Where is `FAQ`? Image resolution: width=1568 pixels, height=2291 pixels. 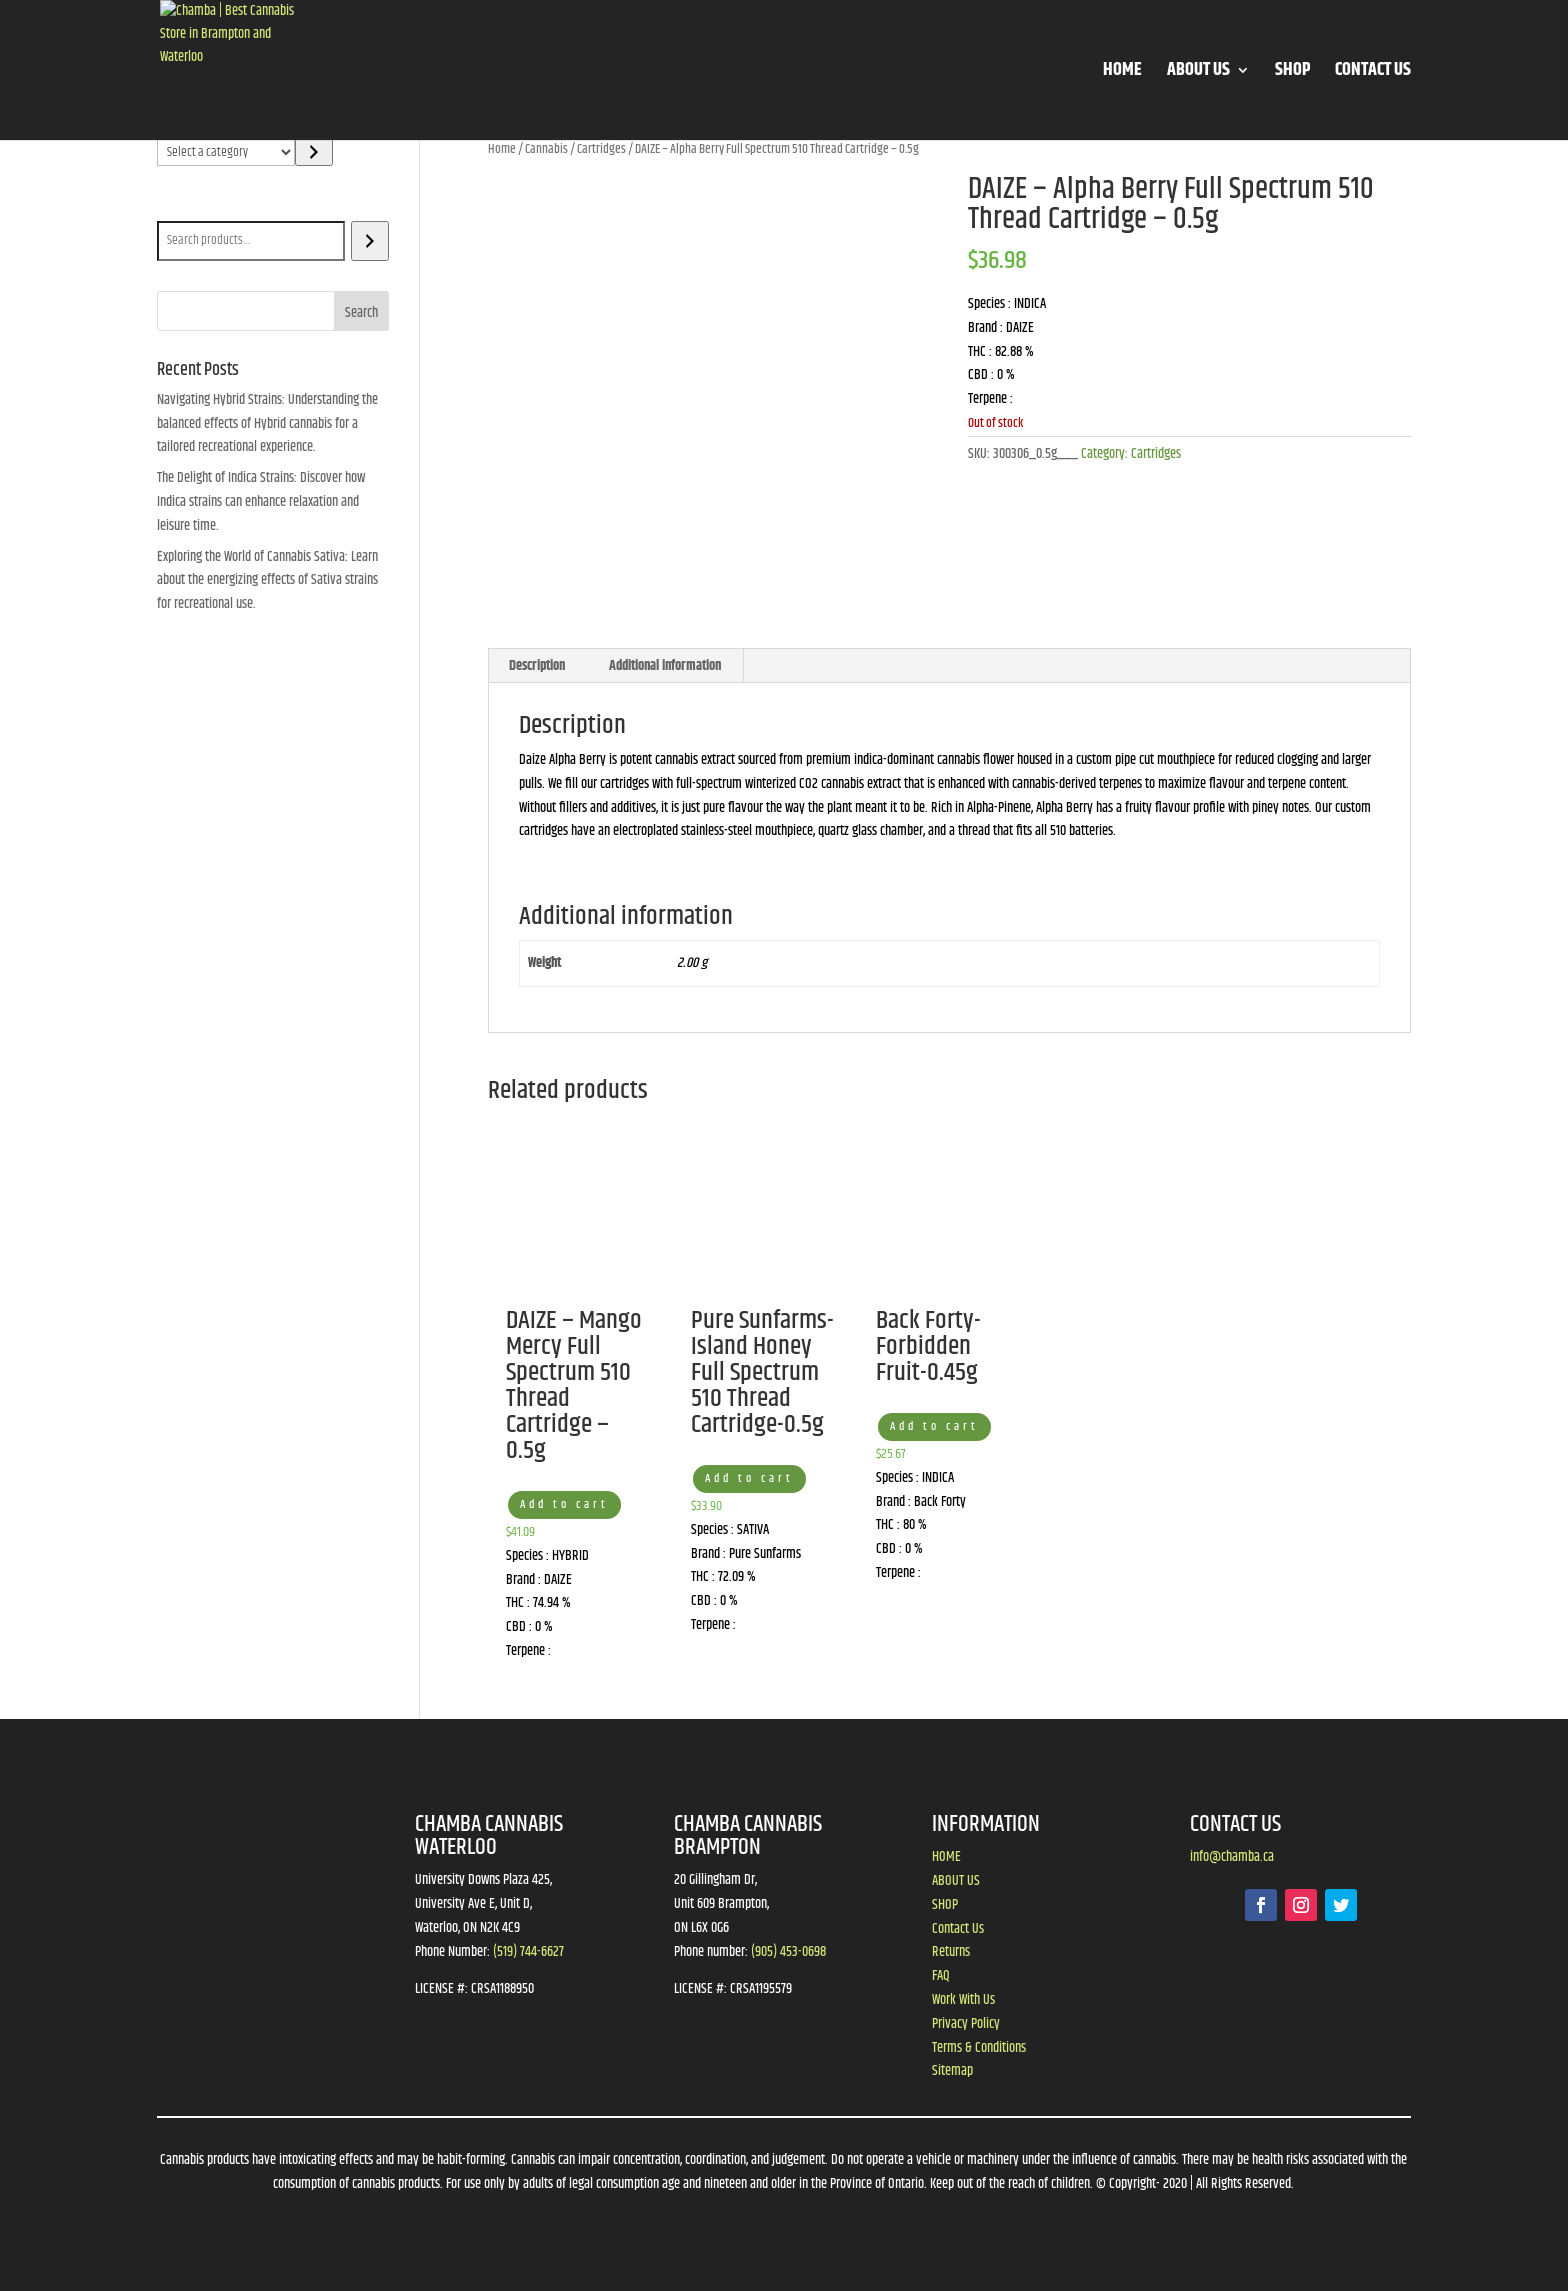
FAQ is located at coordinates (941, 1976).